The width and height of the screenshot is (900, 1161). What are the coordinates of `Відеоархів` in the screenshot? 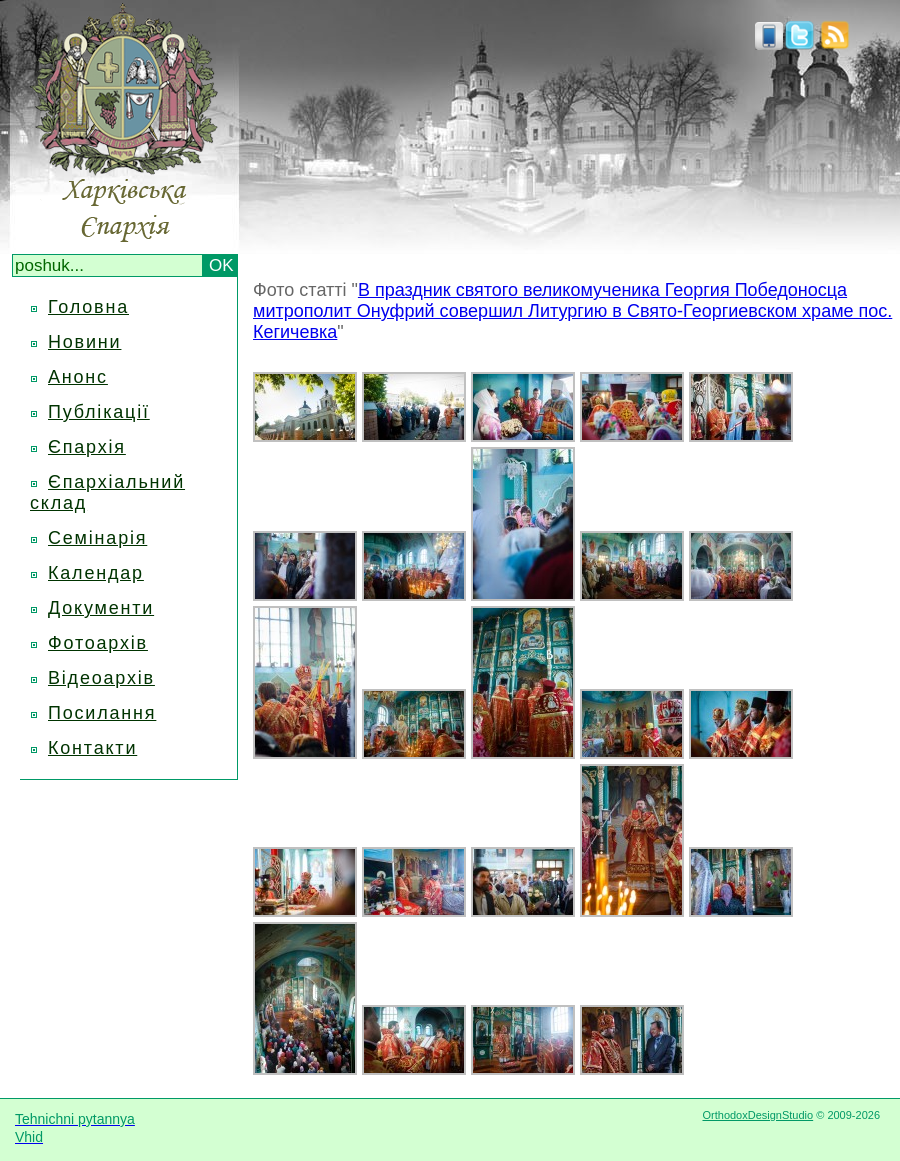 It's located at (101, 678).